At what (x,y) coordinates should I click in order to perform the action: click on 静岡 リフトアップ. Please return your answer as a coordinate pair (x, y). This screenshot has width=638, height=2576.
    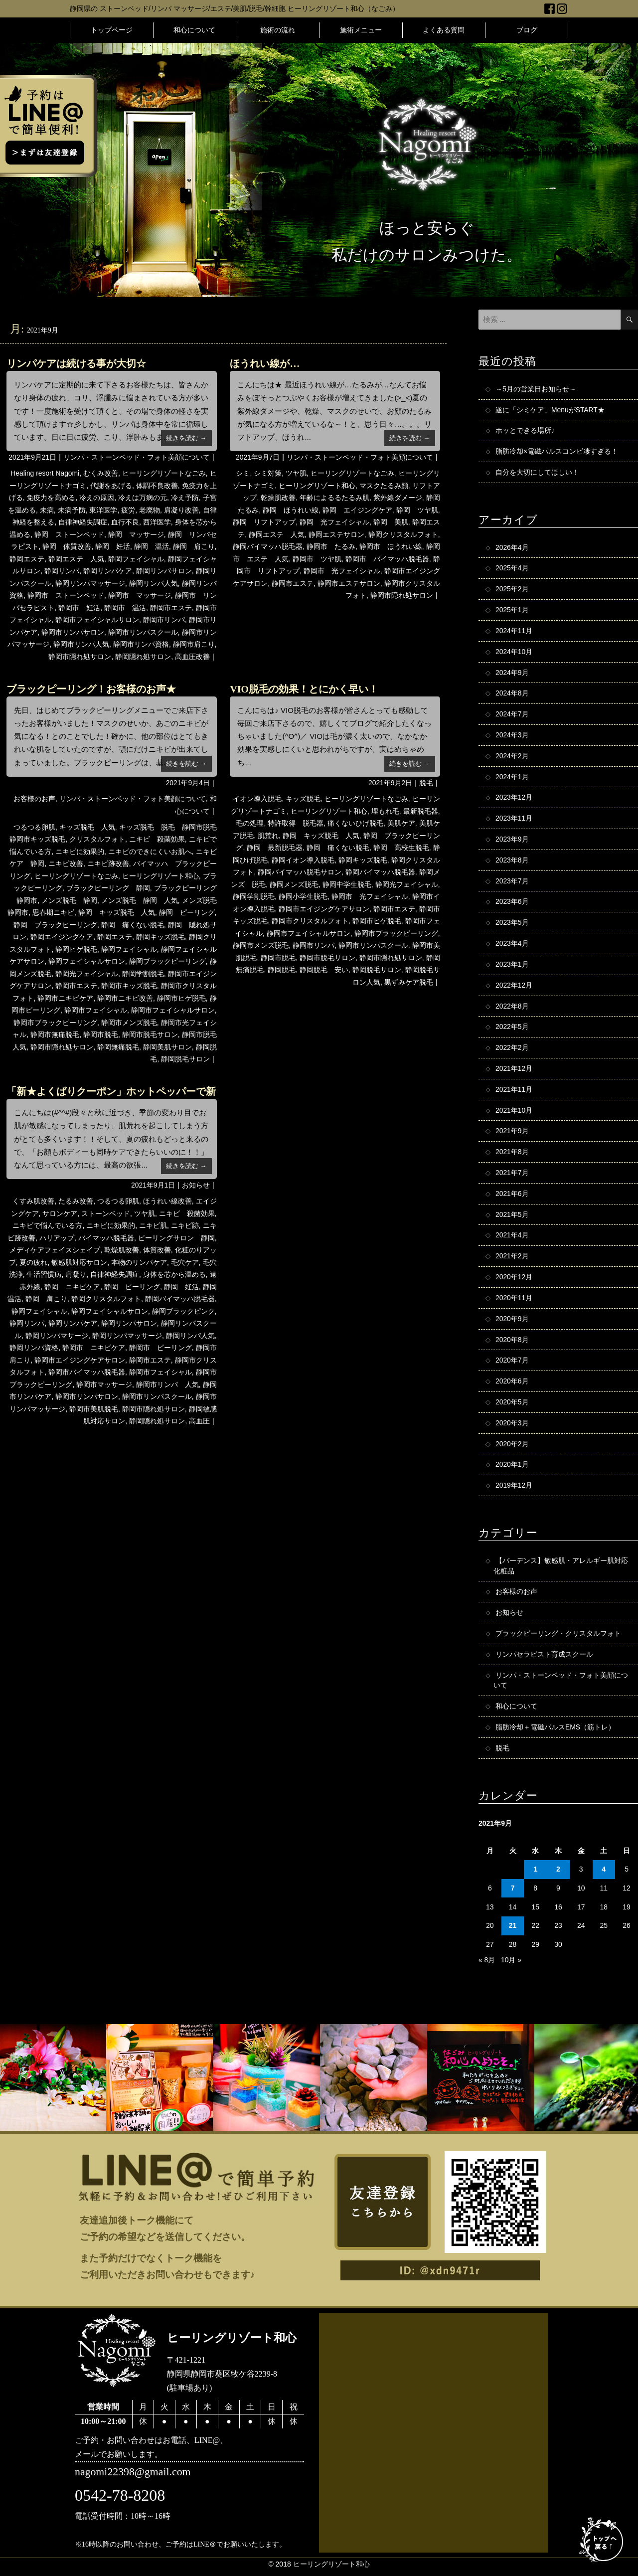
    Looking at the image, I should click on (264, 522).